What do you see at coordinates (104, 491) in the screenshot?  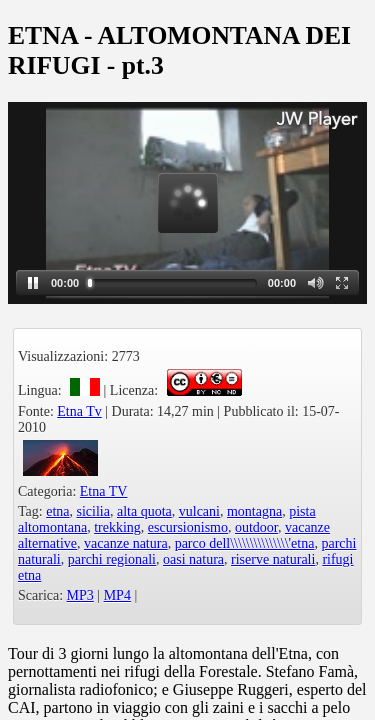 I see `Etna TV` at bounding box center [104, 491].